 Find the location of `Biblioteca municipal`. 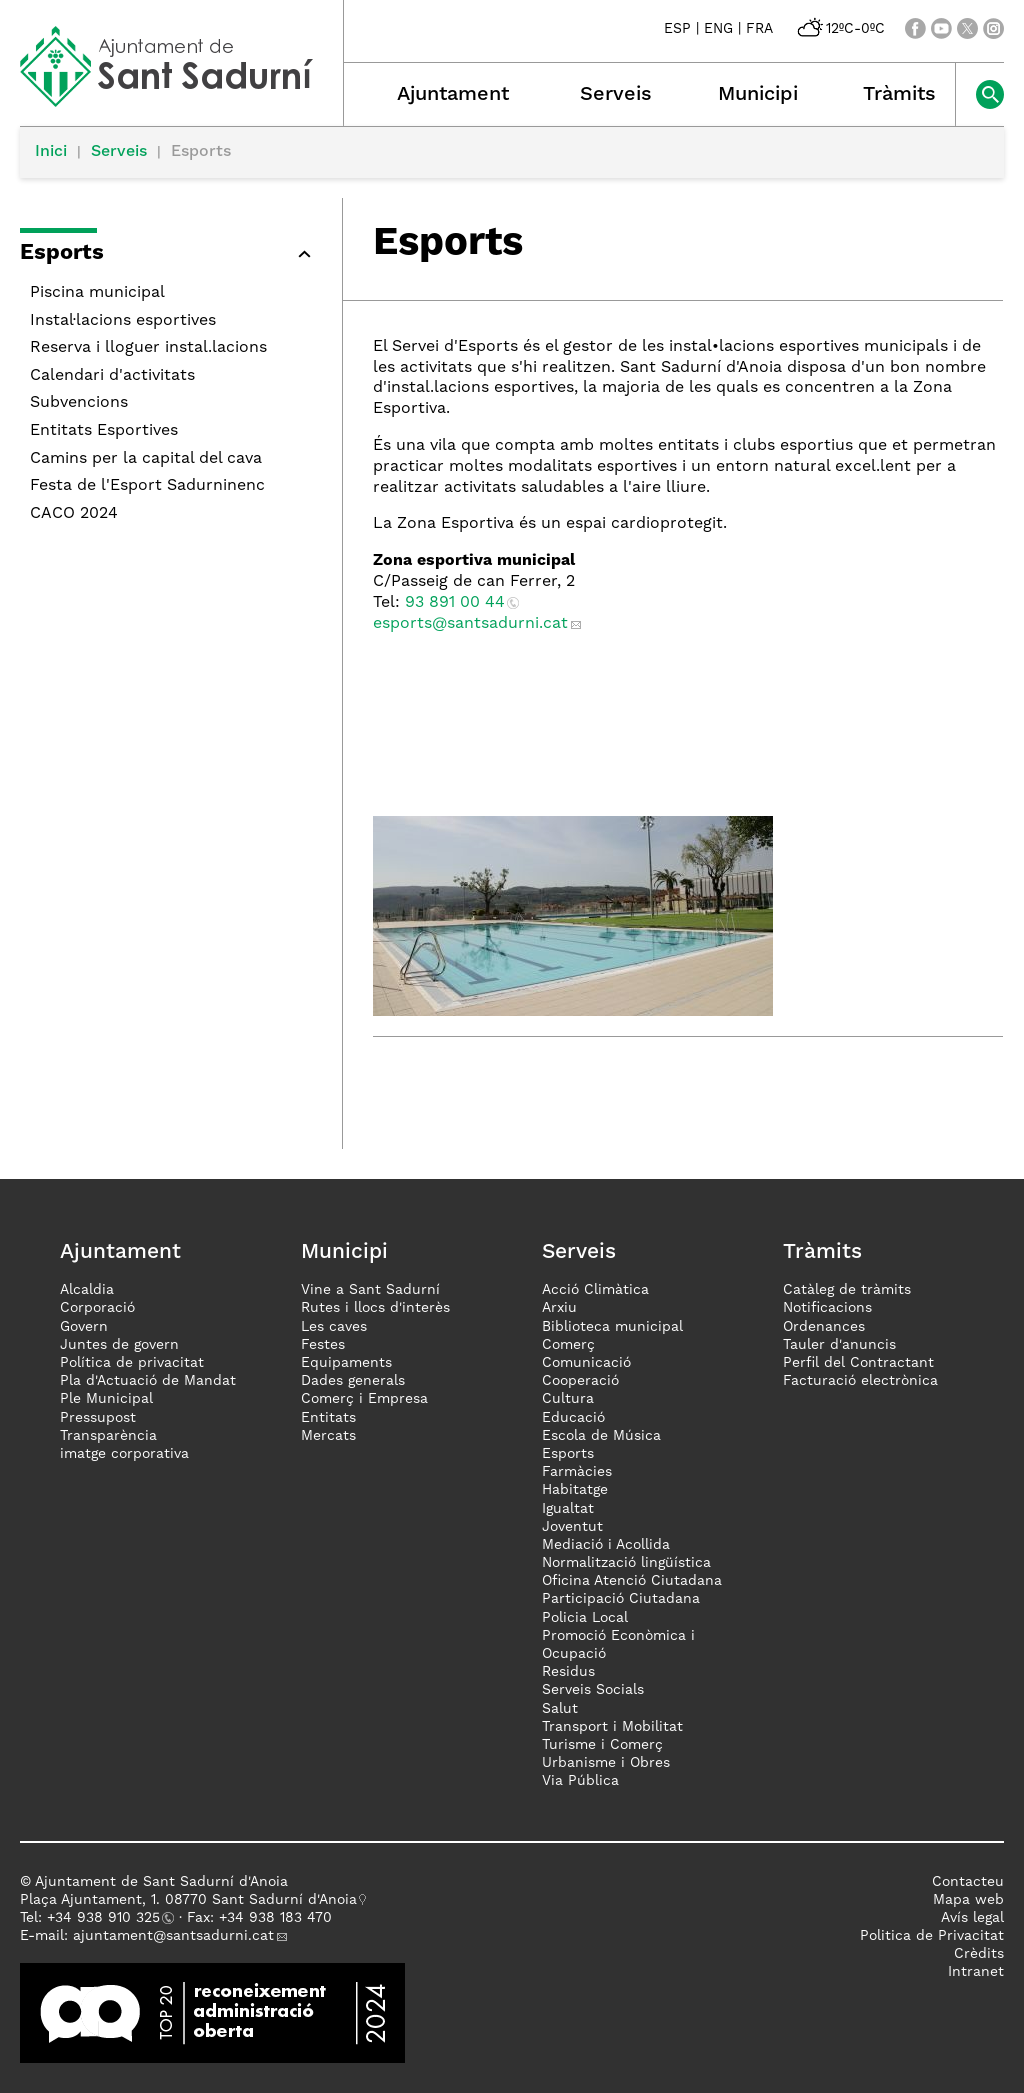

Biblioteca municipal is located at coordinates (612, 1327).